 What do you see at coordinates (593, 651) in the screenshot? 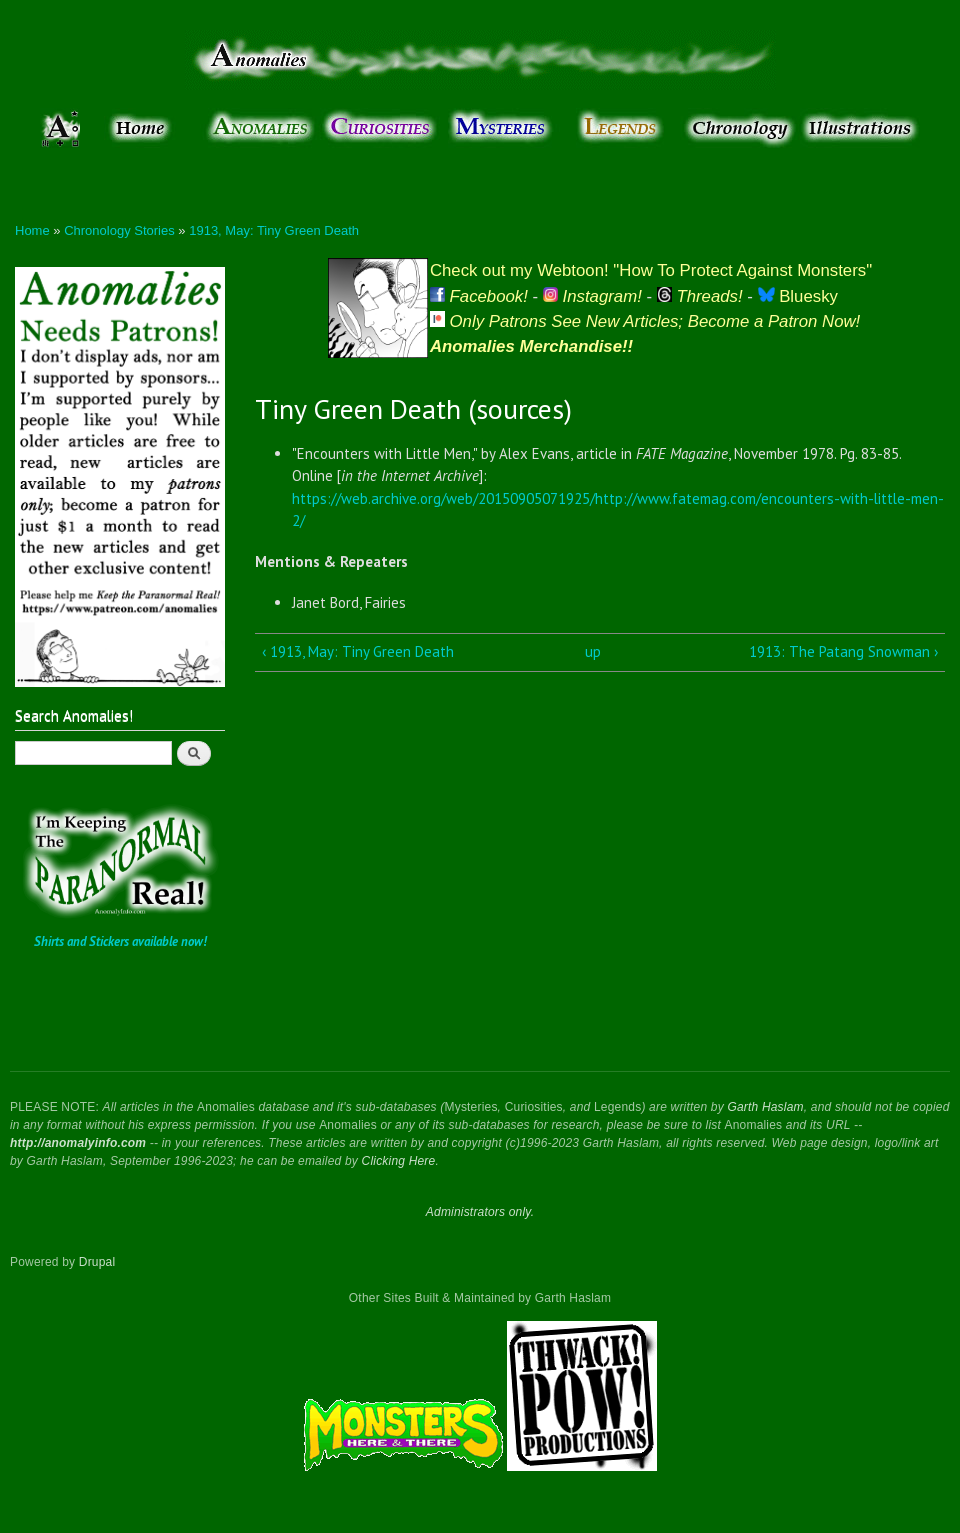
I see `up` at bounding box center [593, 651].